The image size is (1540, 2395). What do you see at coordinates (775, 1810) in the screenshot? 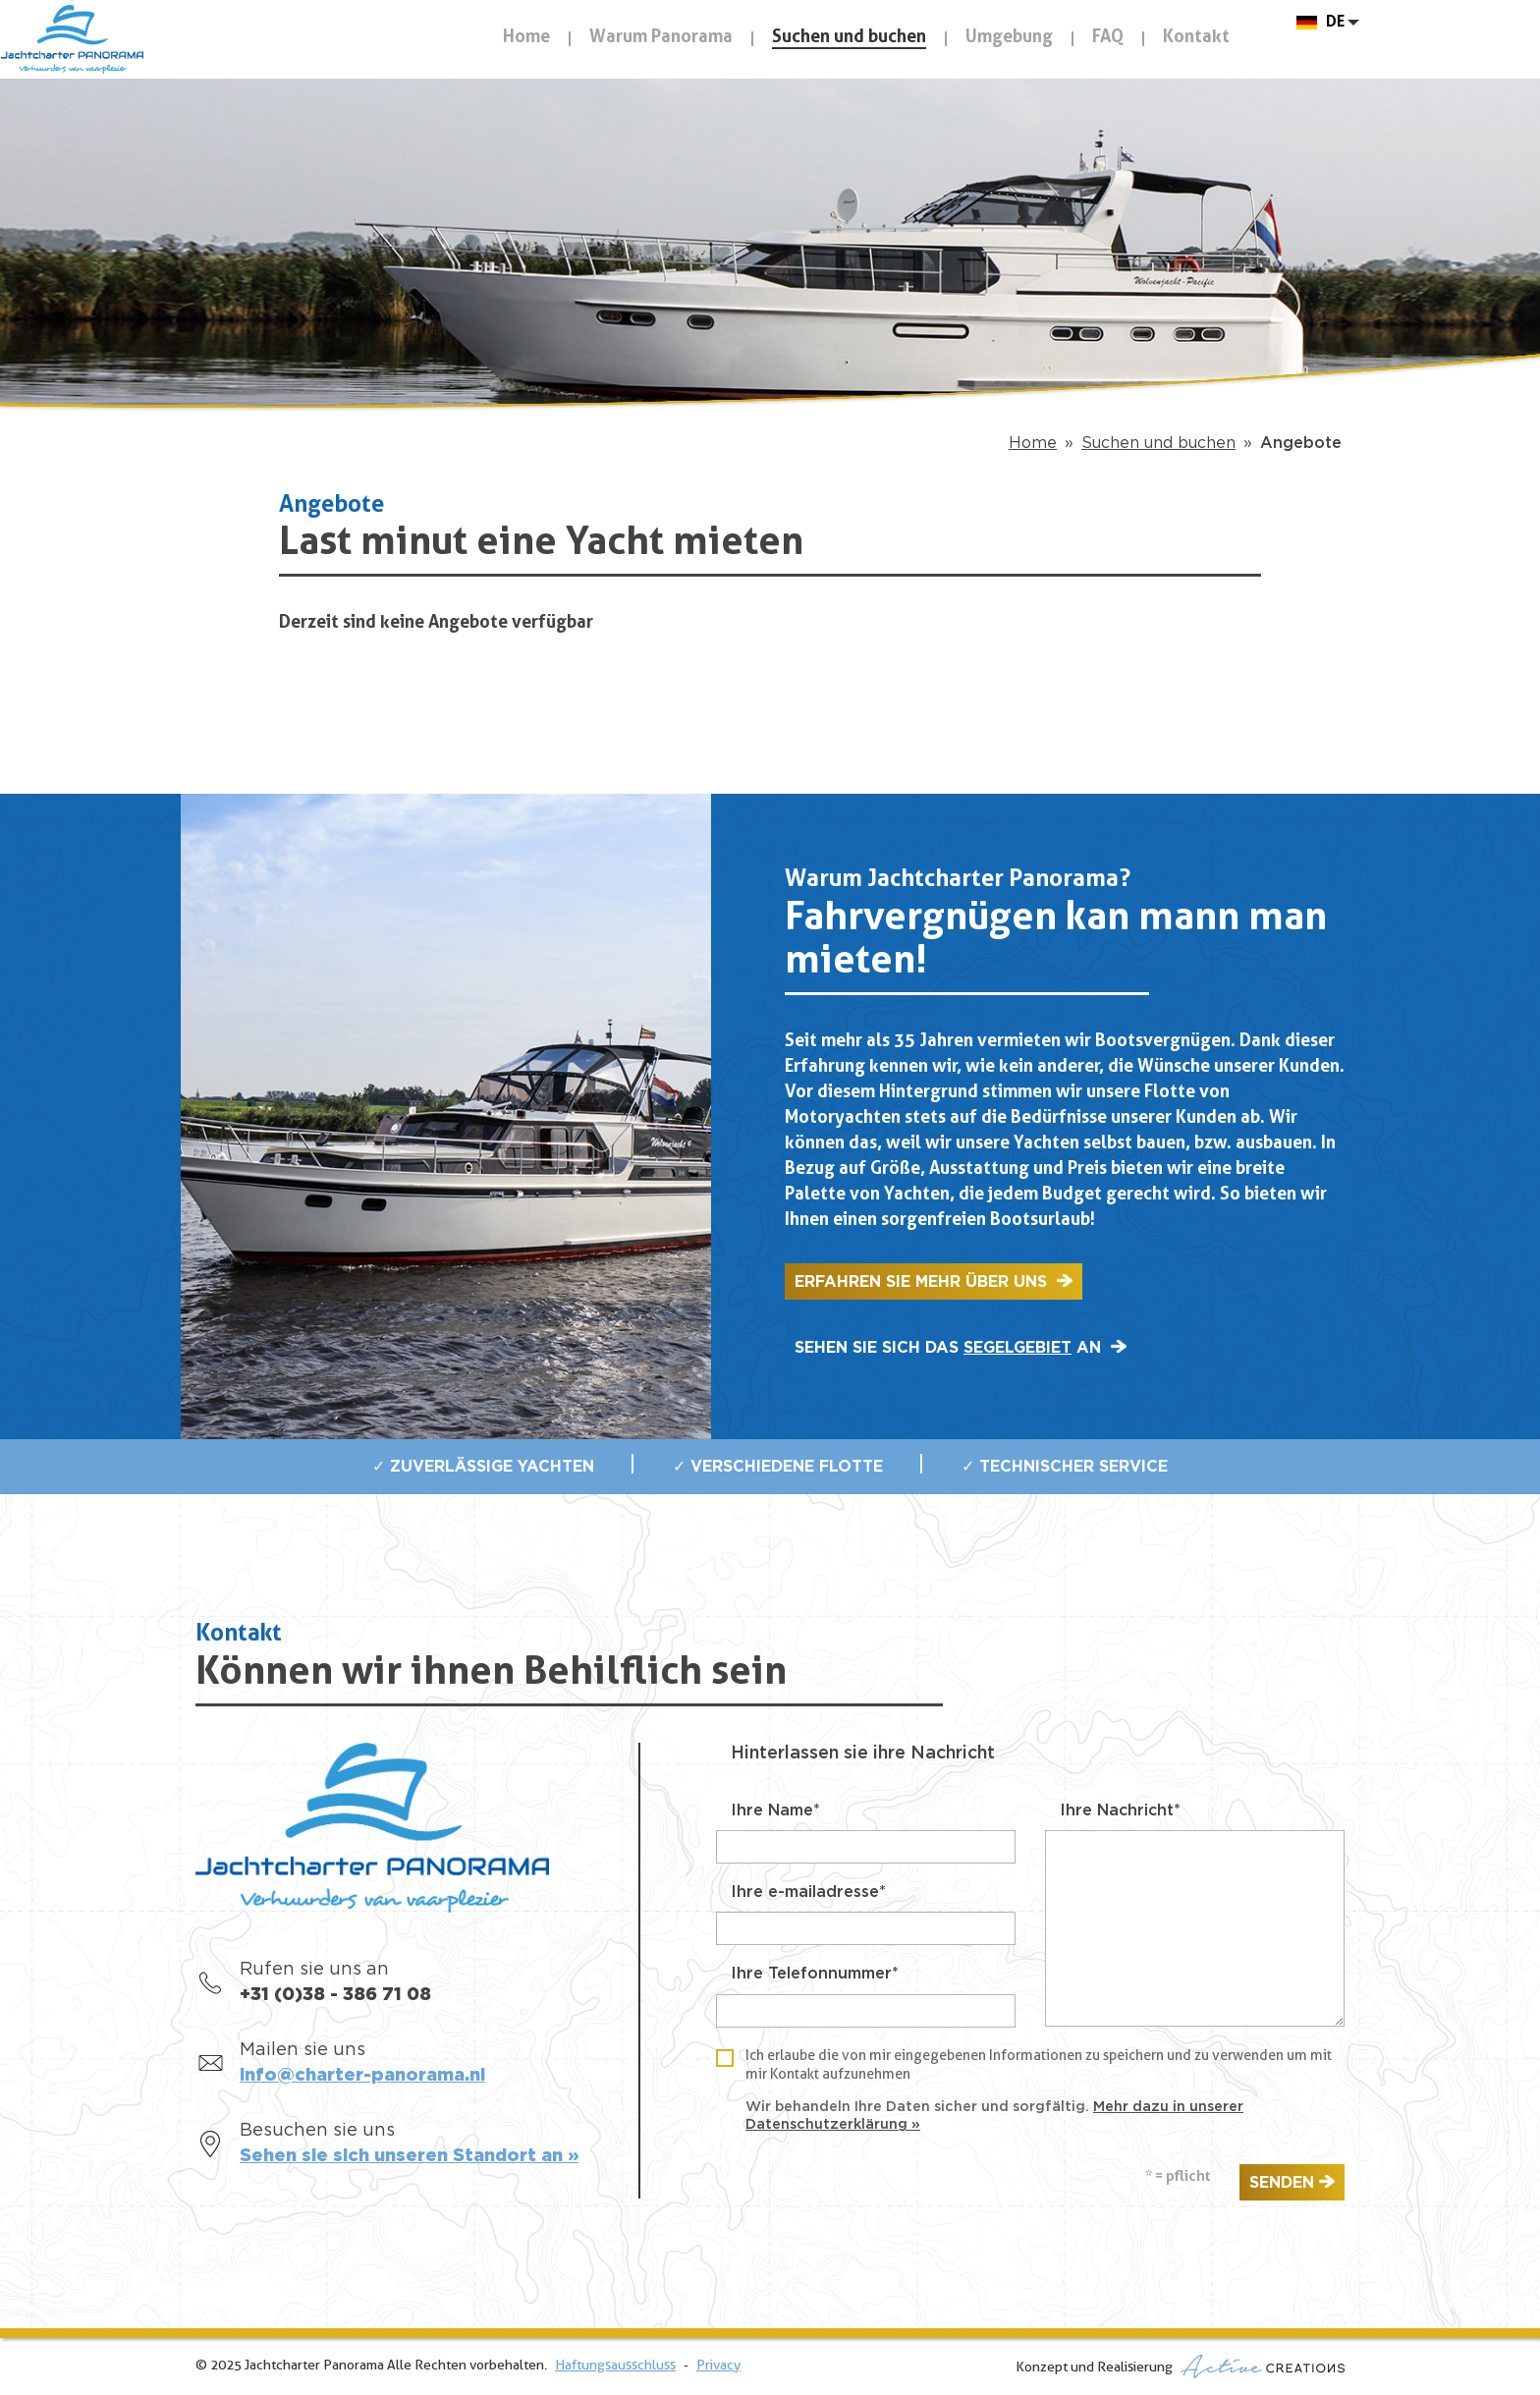
I see `Ihre Name*` at bounding box center [775, 1810].